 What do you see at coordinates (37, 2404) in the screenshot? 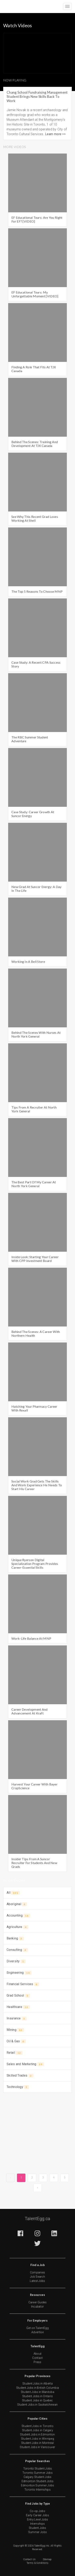
I see `Student Jobs in Saskatchewan` at bounding box center [37, 2404].